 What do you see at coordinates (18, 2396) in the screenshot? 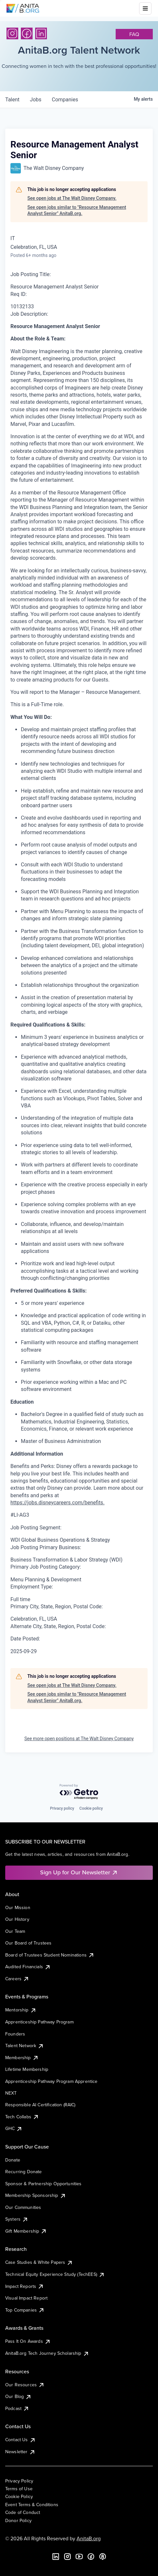
I see `Our Blog` at bounding box center [18, 2396].